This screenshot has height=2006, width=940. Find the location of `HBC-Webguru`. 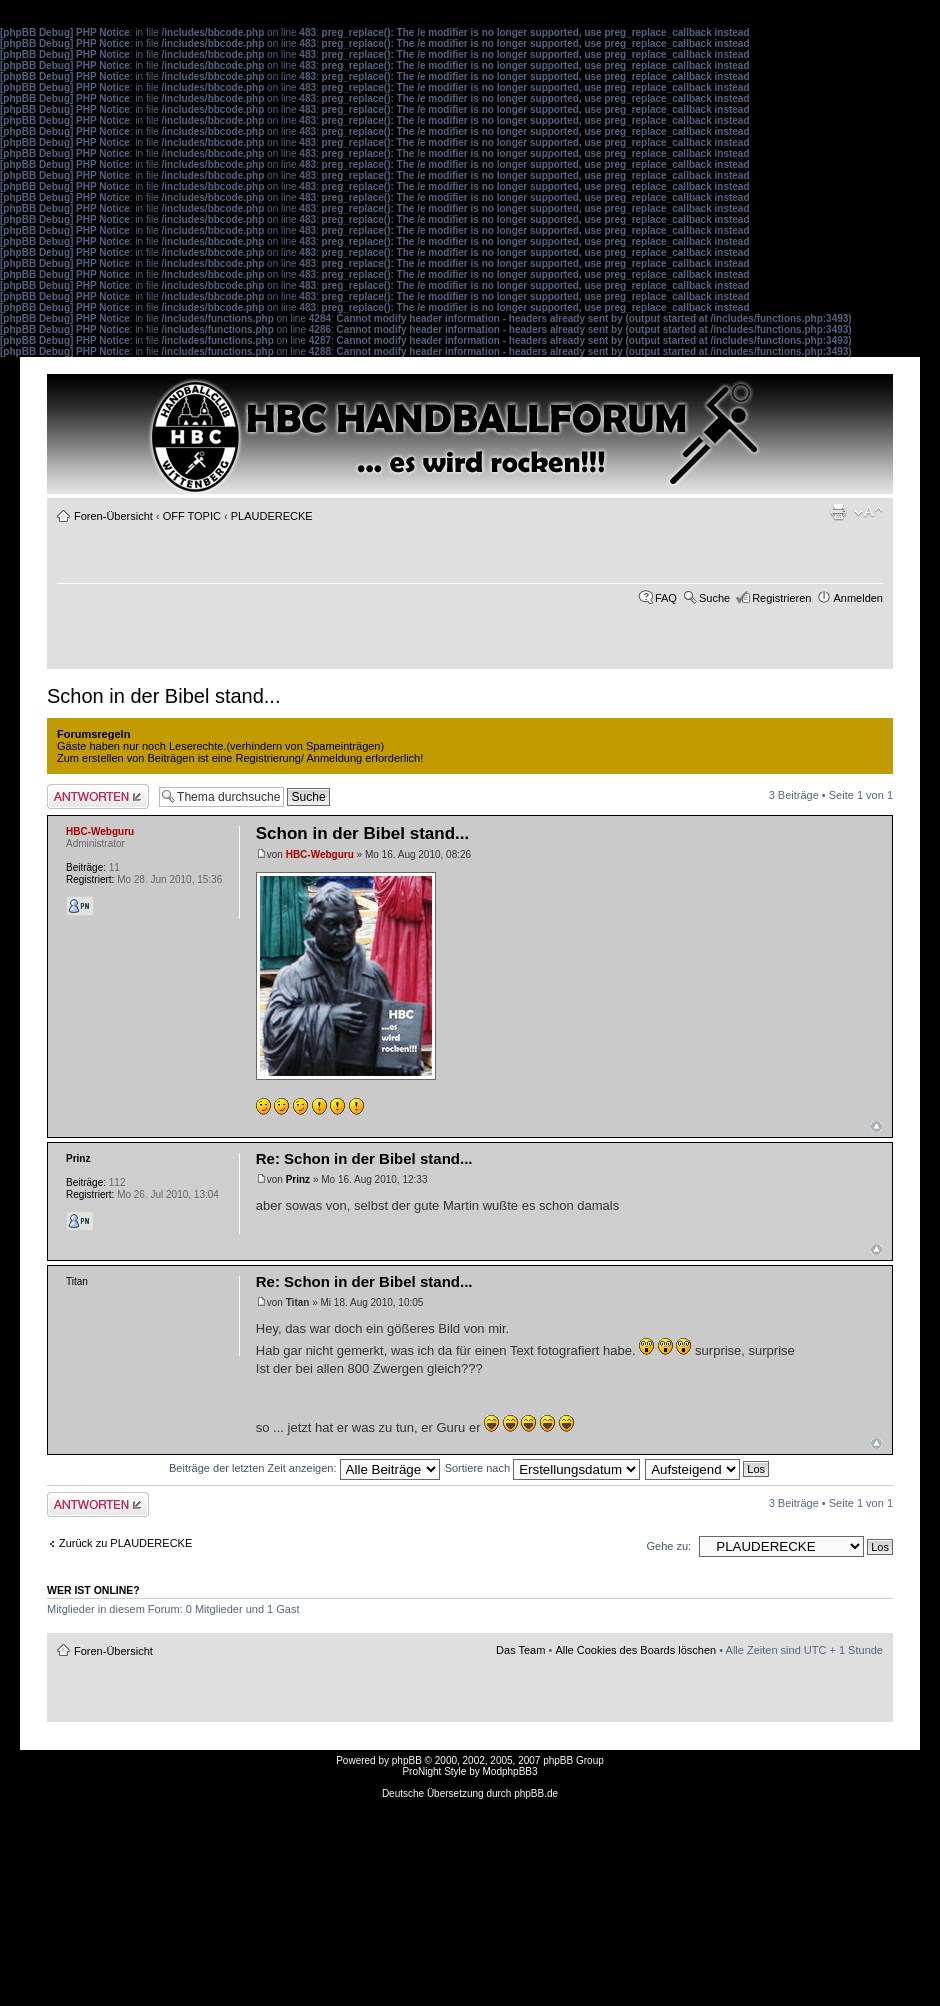

HBC-Webguru is located at coordinates (320, 854).